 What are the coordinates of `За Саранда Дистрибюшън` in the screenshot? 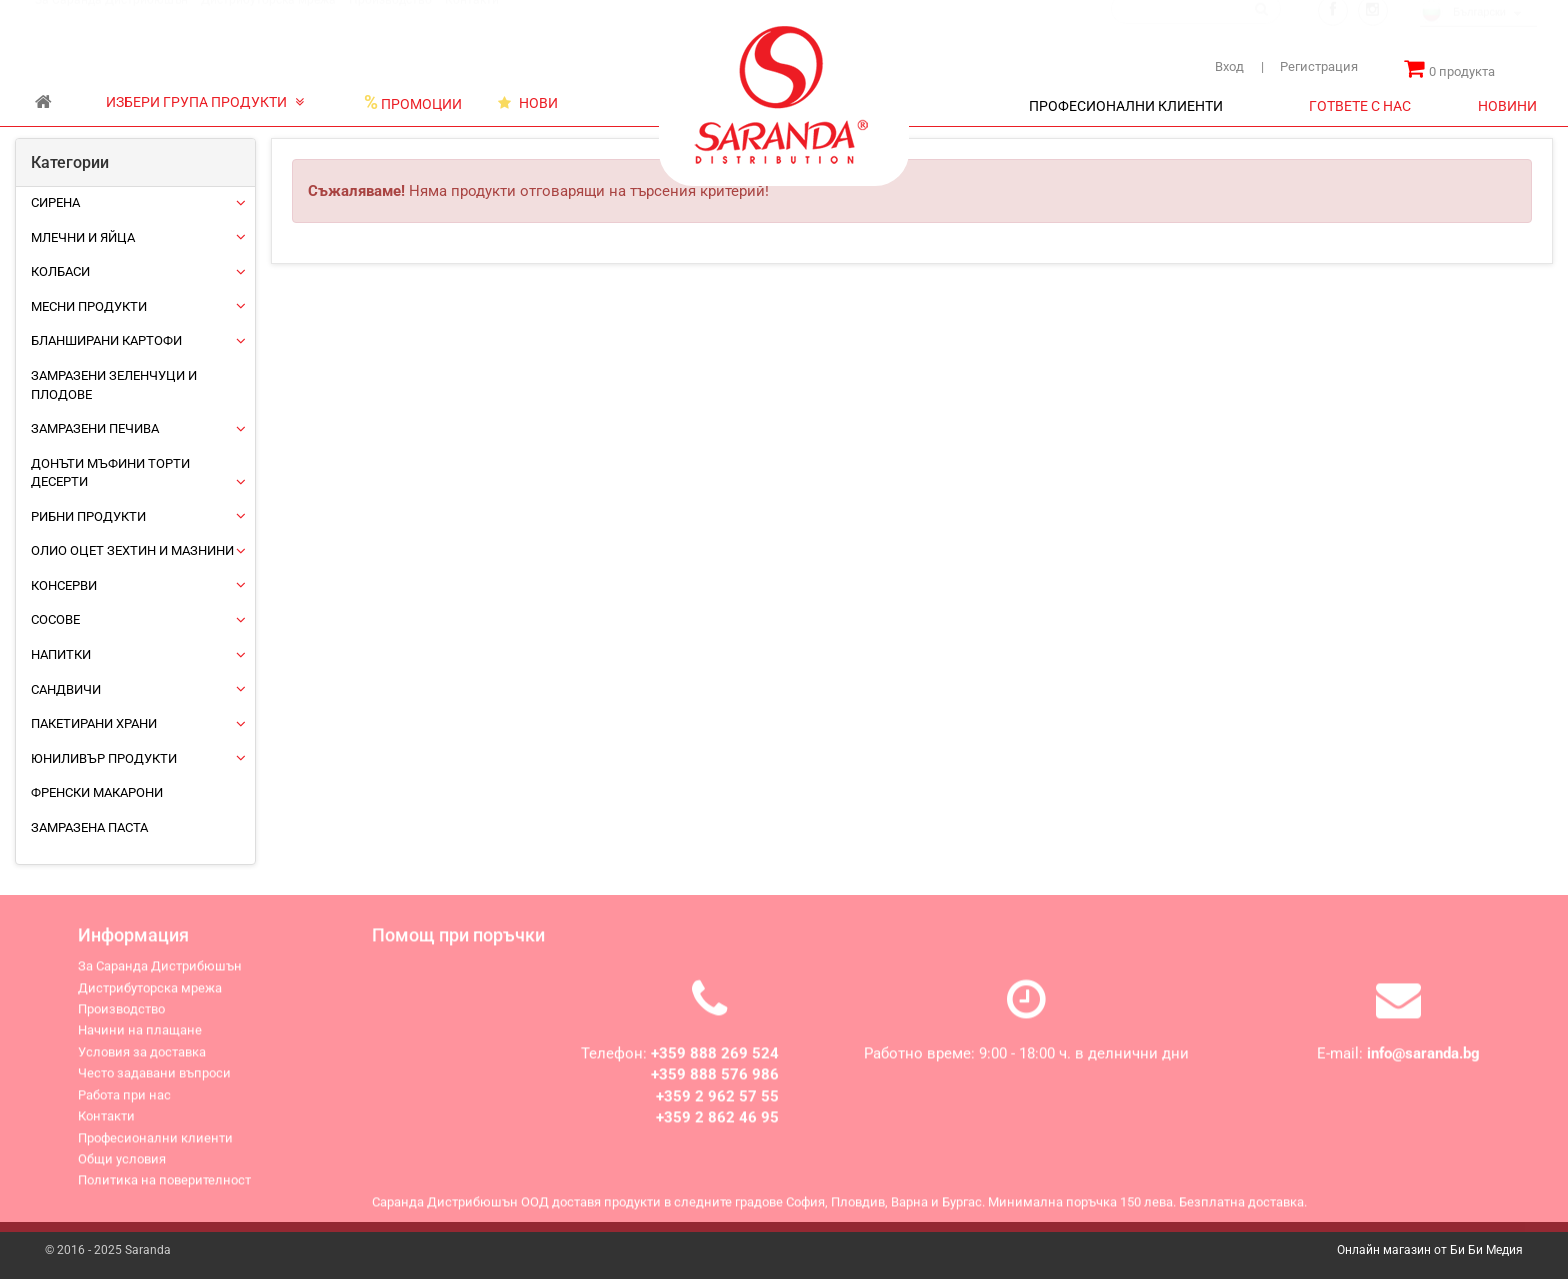 It's located at (111, 19).